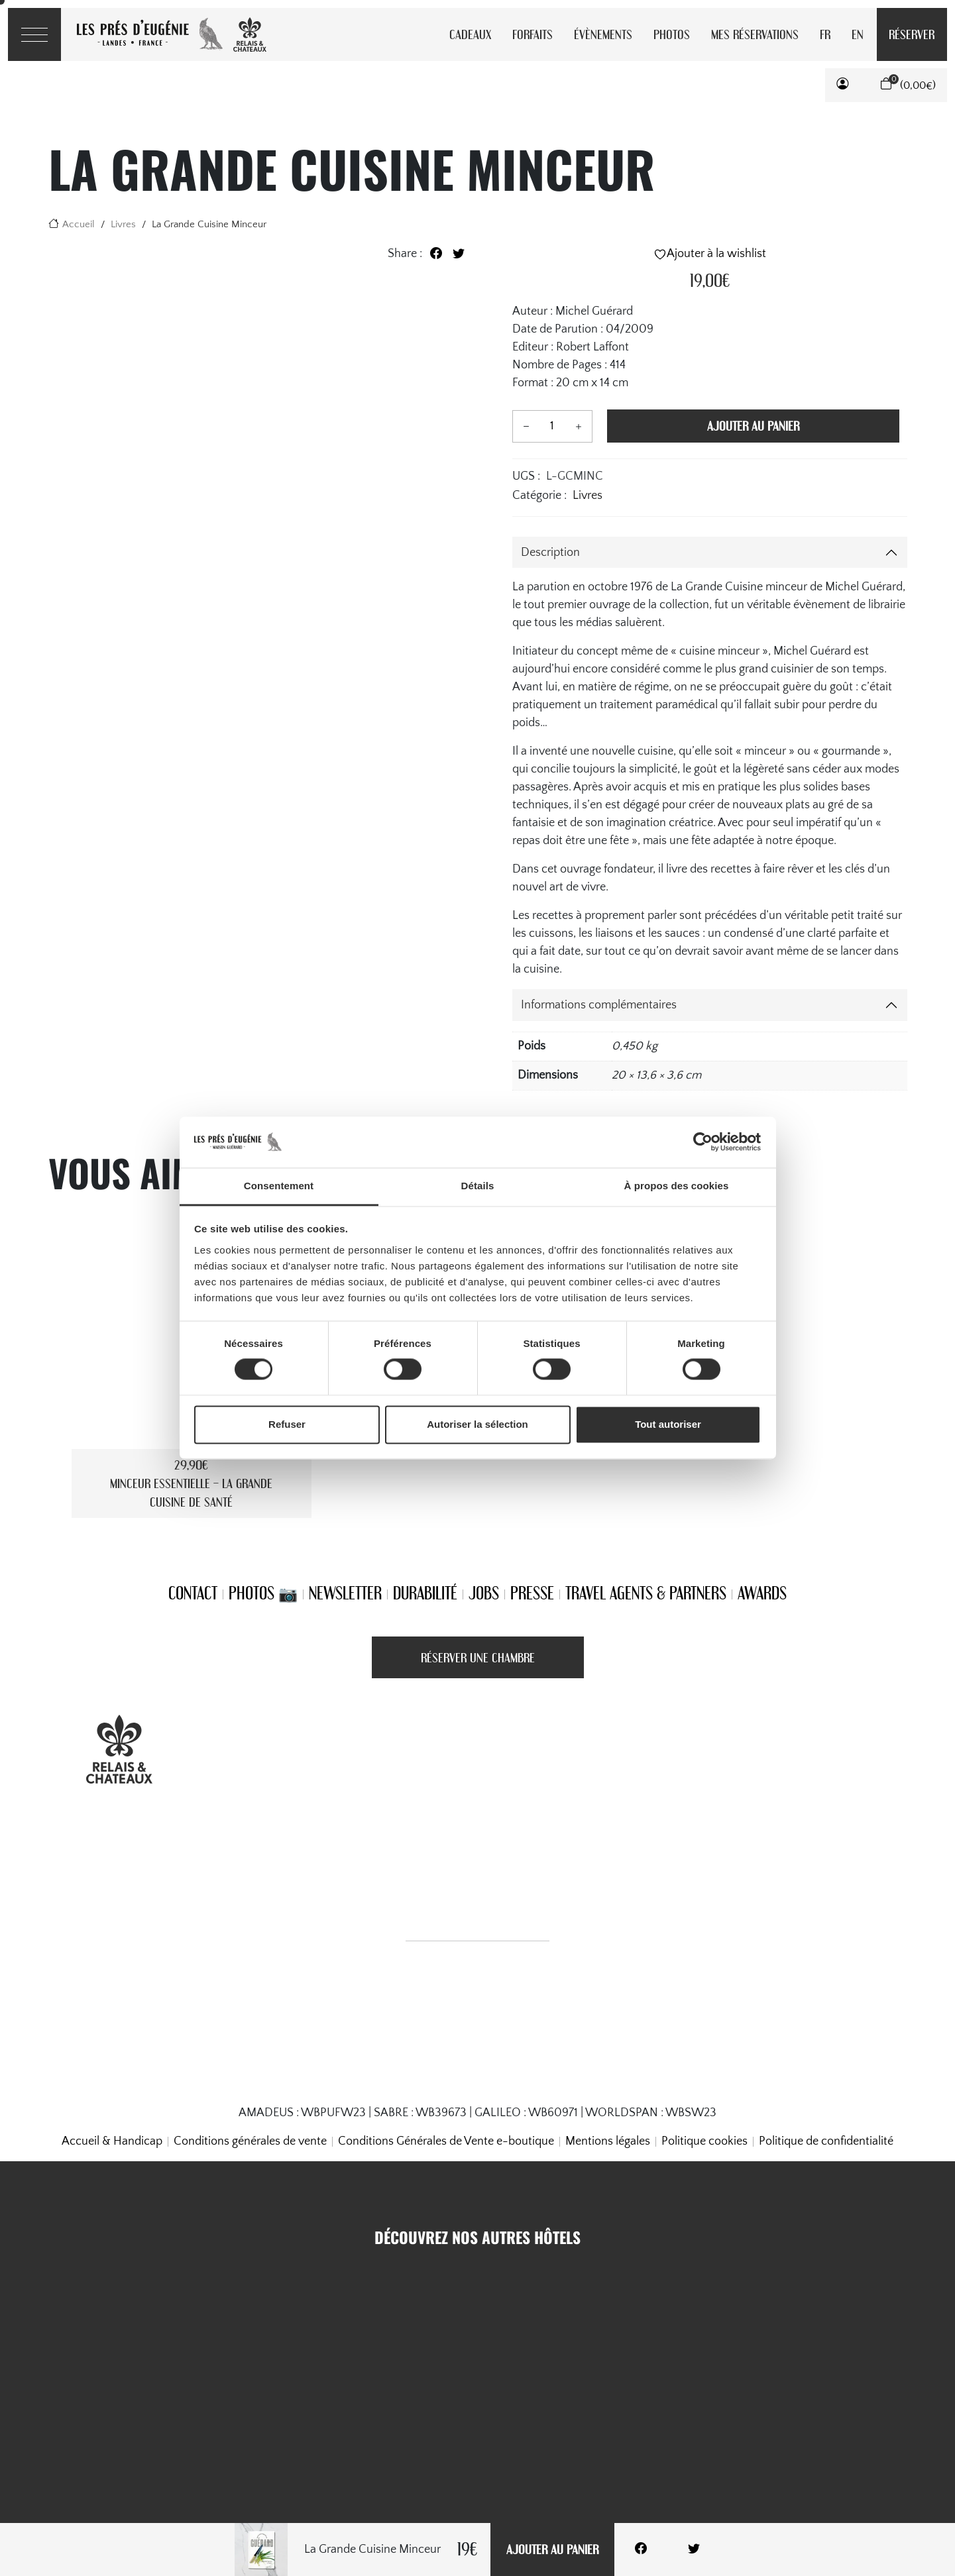  What do you see at coordinates (843, 84) in the screenshot?
I see `[button]` at bounding box center [843, 84].